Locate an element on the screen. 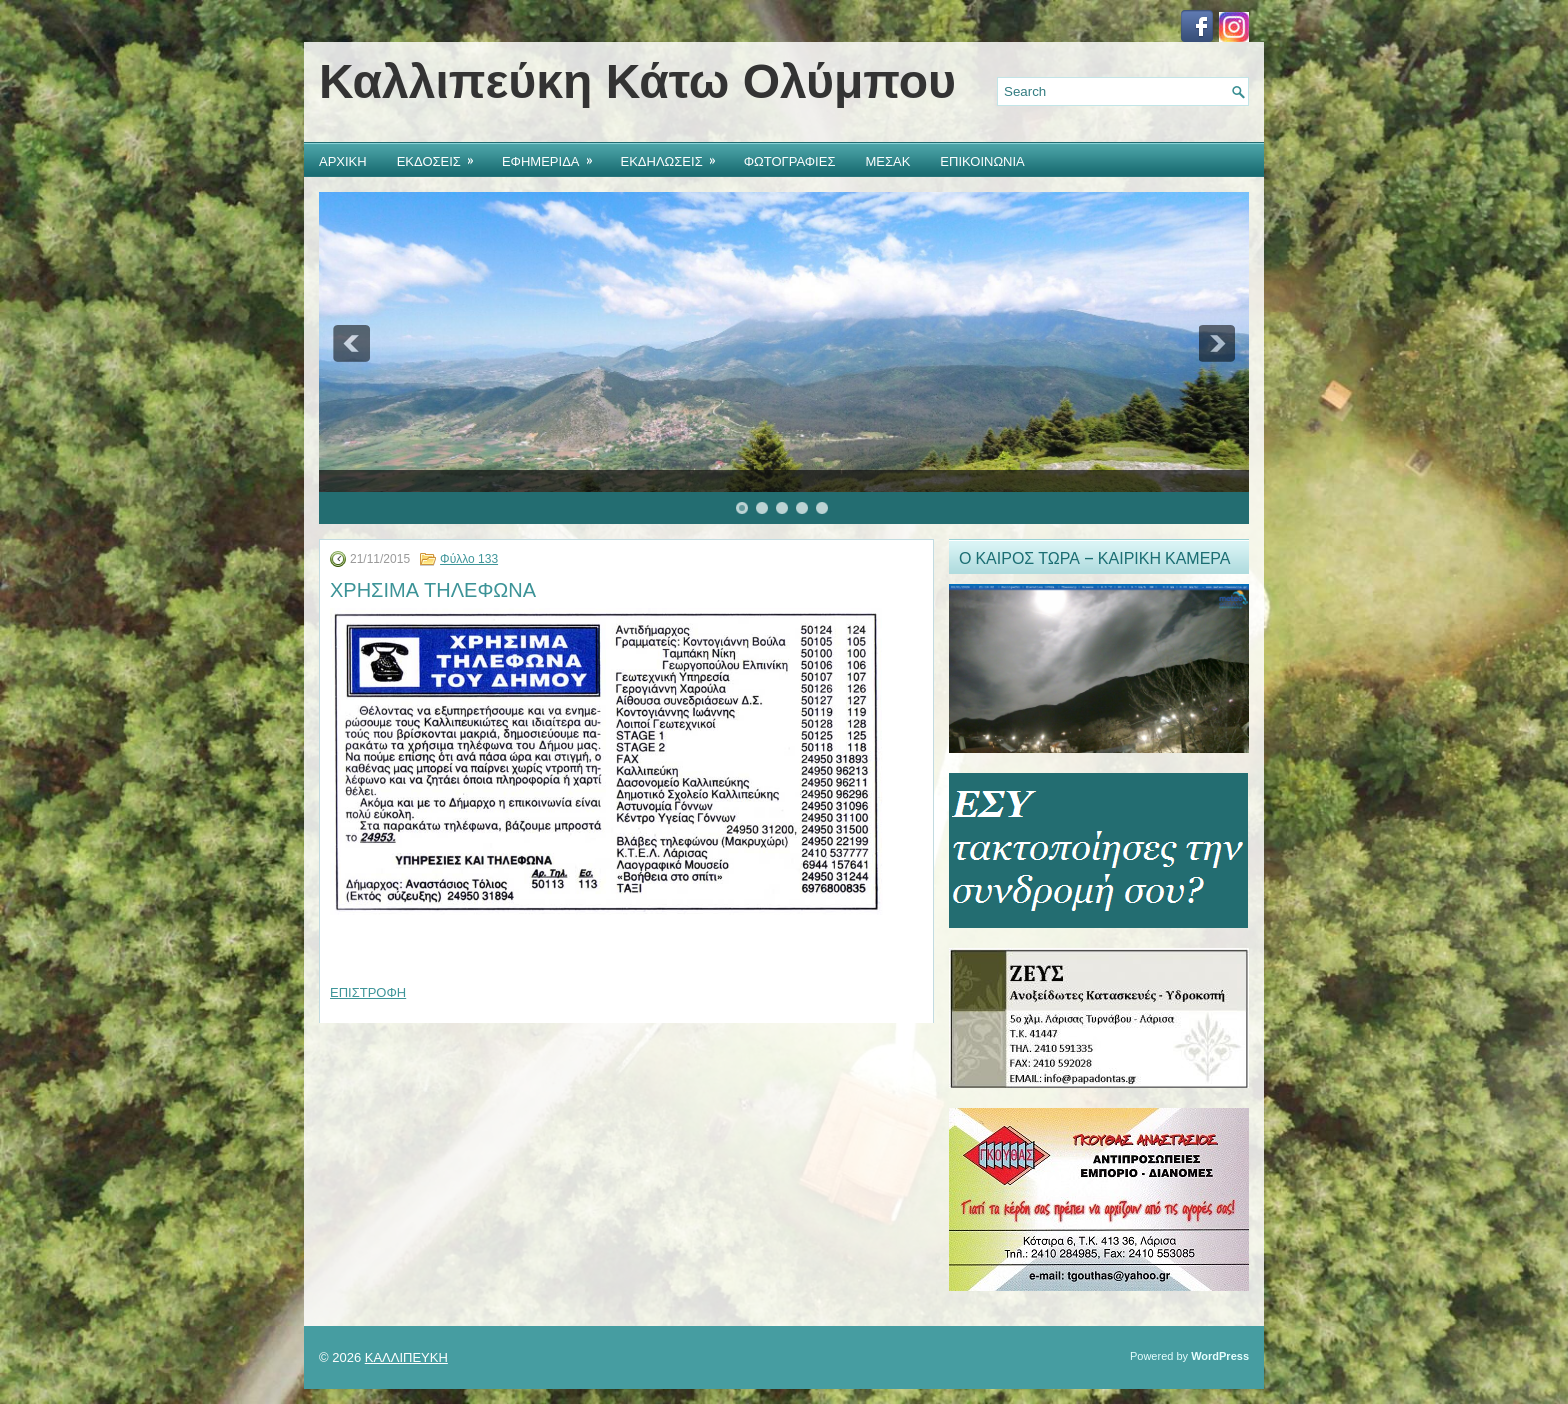 This screenshot has width=1568, height=1404. ΕΠΙΚΟΙΝΩΝΙΑ is located at coordinates (982, 160).